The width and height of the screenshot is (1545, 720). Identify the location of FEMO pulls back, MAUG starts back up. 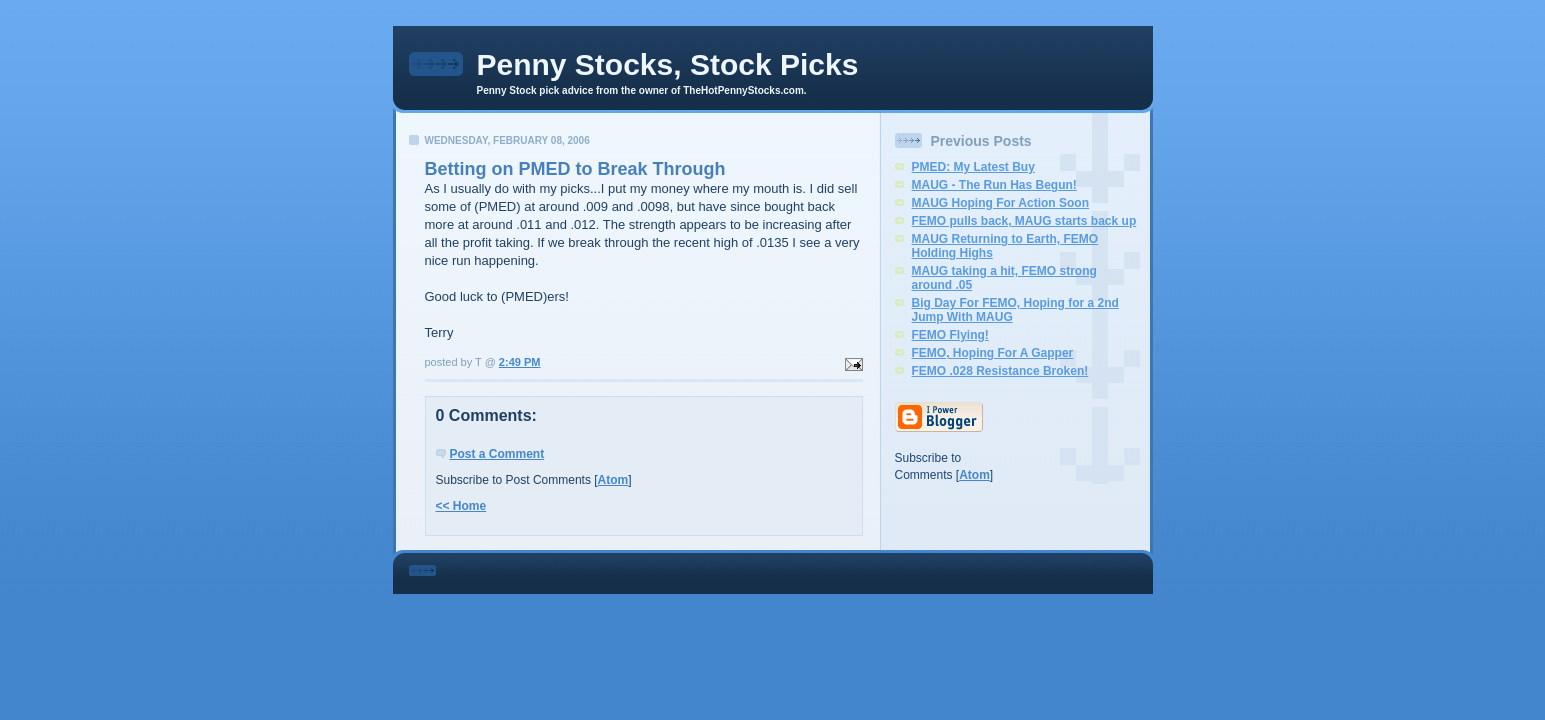
(1024, 221).